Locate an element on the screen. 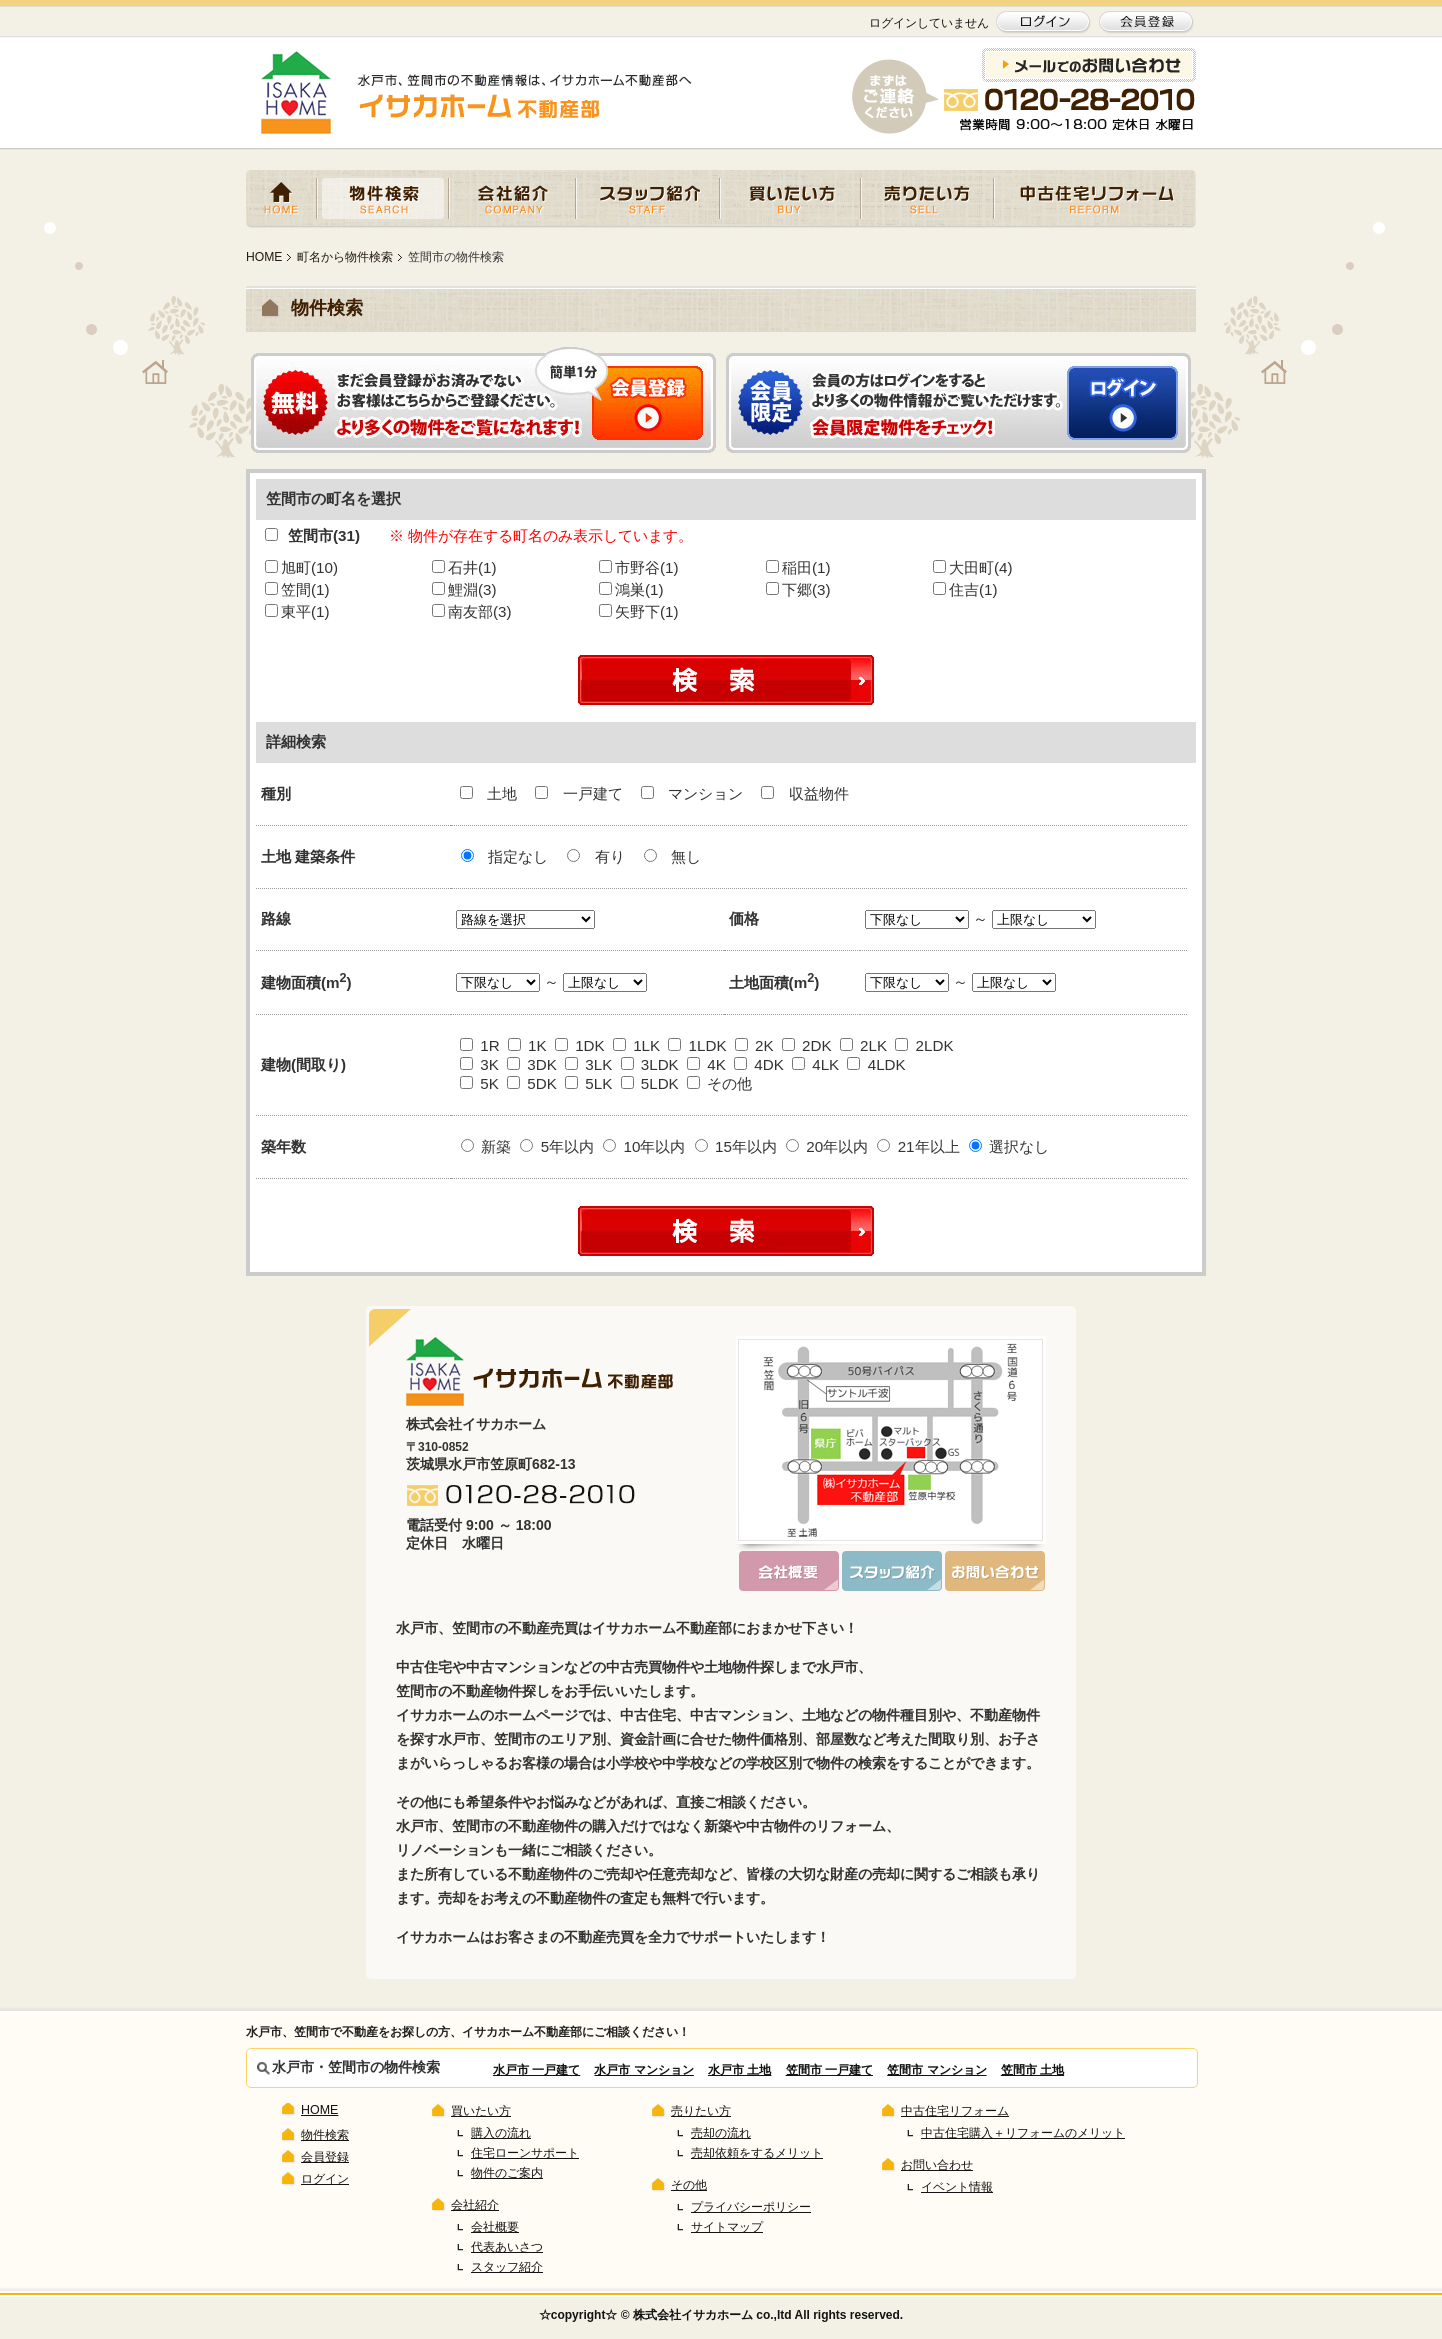  購入の流れ is located at coordinates (501, 2133).